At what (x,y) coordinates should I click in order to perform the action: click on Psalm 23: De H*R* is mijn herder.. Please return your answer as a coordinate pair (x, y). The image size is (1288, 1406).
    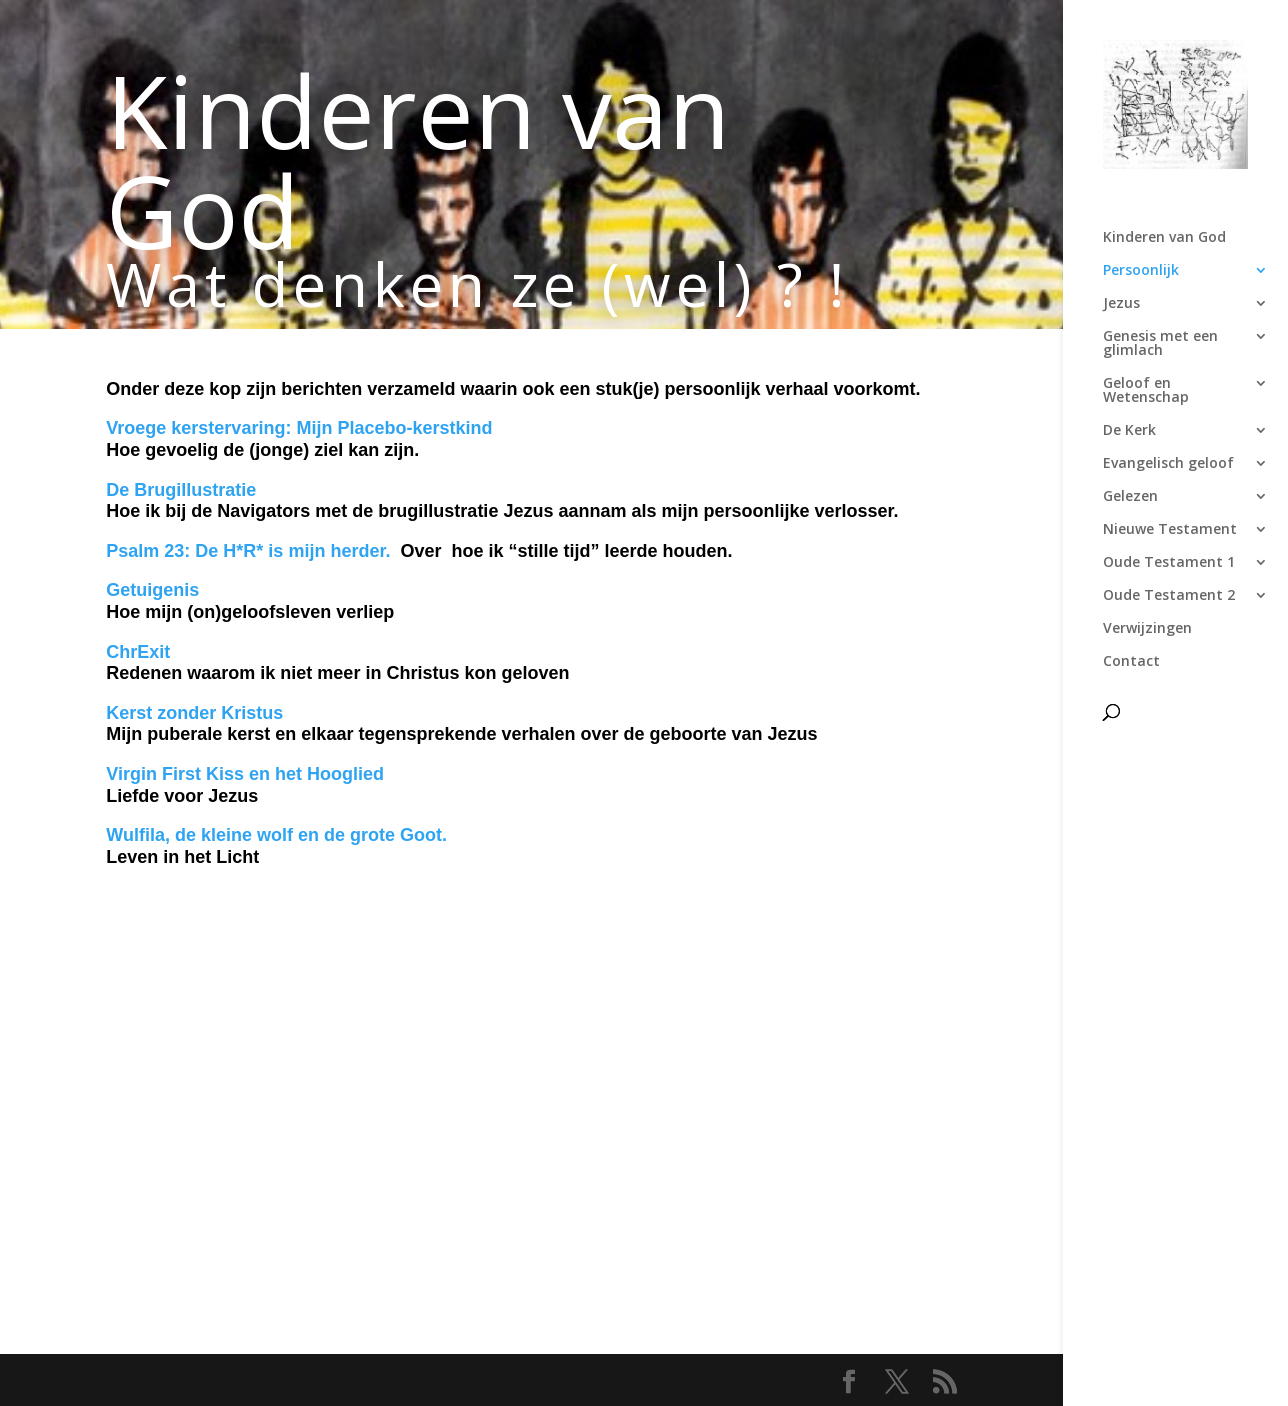
    Looking at the image, I should click on (248, 551).